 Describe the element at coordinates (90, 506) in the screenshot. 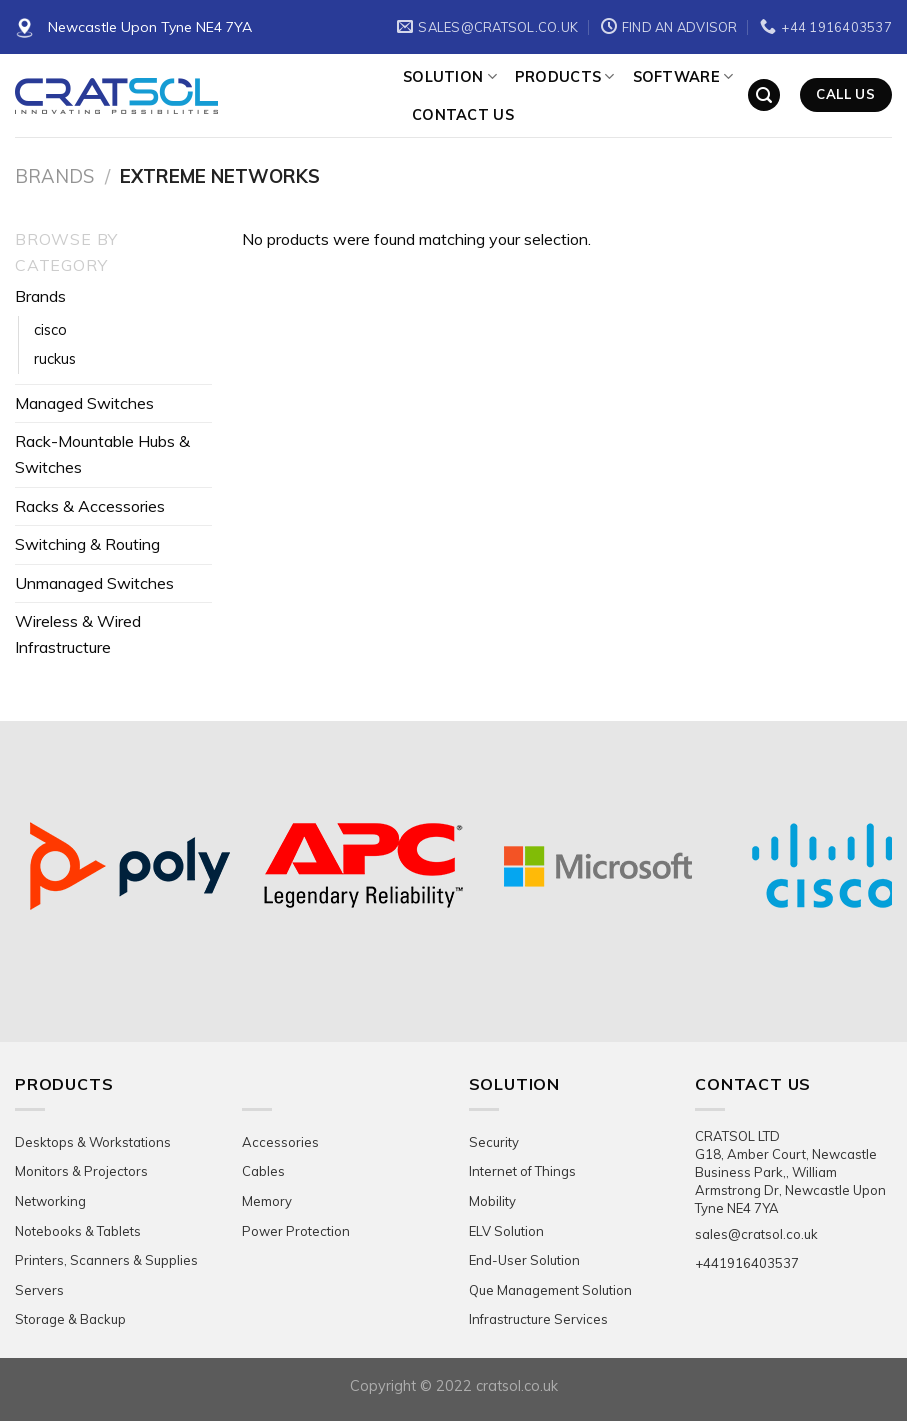

I see `Racks & Accessories` at that location.